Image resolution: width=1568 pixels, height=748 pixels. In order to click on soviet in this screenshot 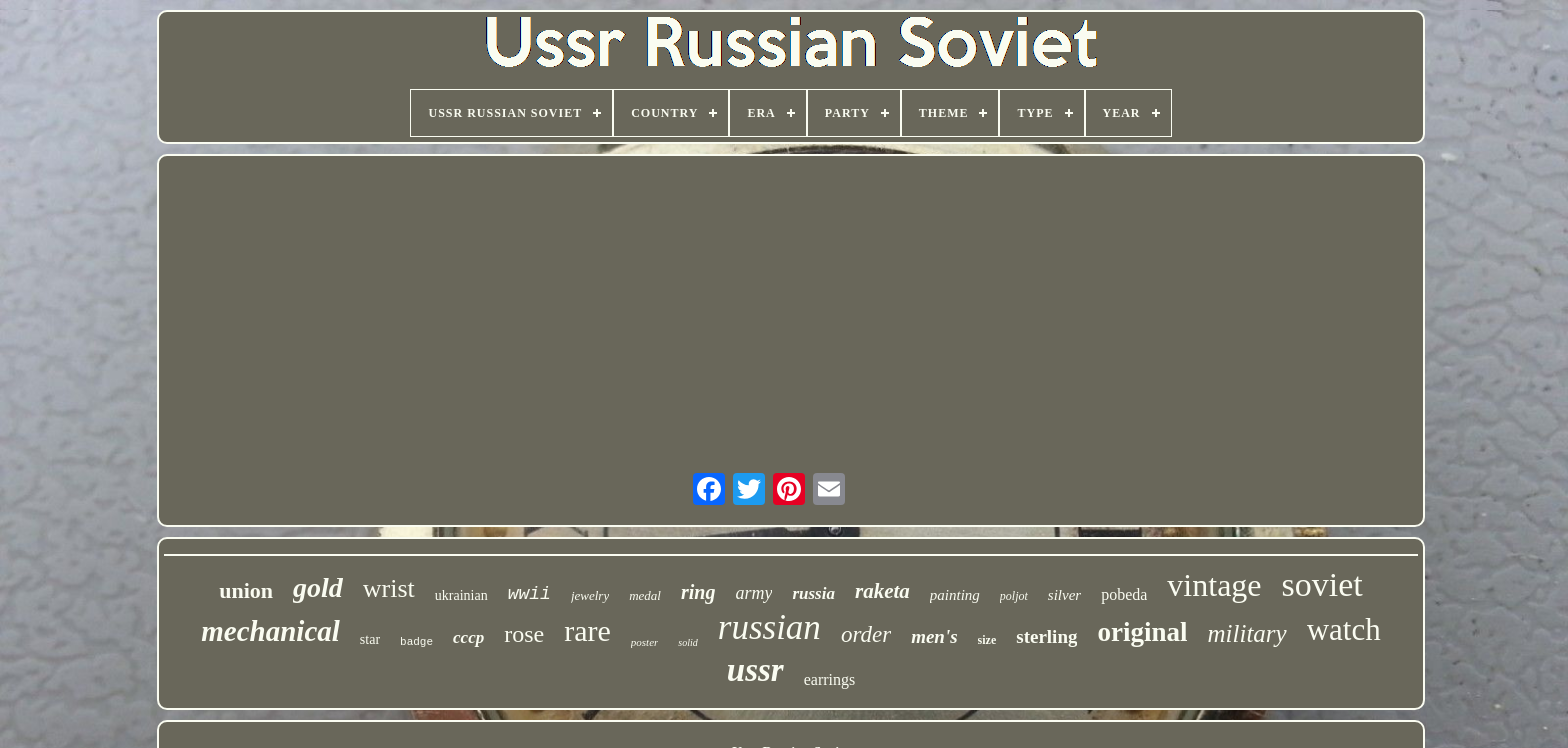, I will do `click(1322, 584)`.